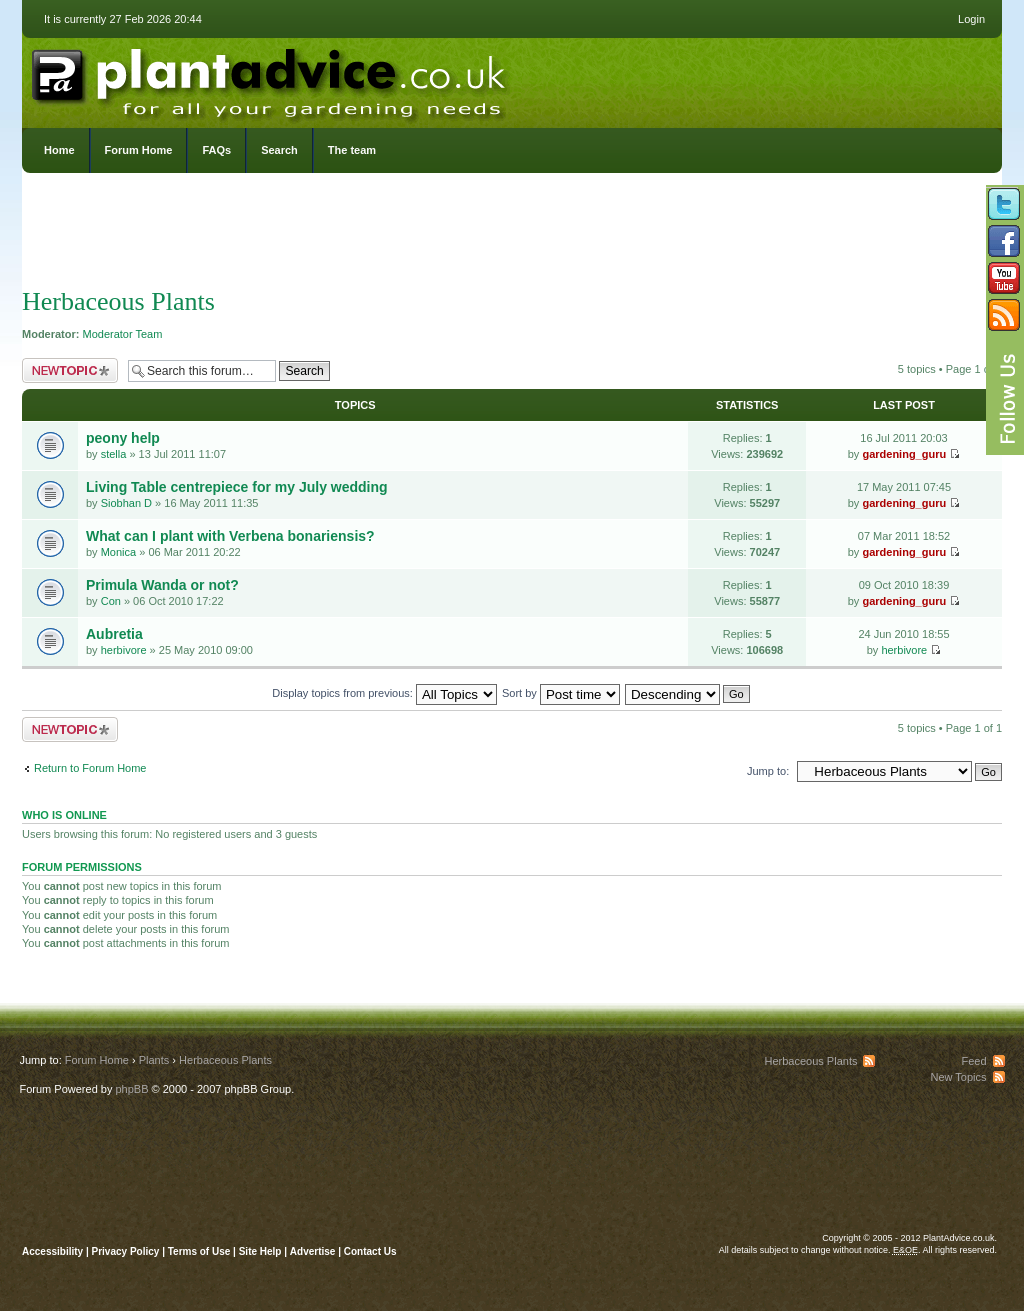 The image size is (1024, 1311). What do you see at coordinates (384, 693) in the screenshot?
I see `Display topics from previous:` at bounding box center [384, 693].